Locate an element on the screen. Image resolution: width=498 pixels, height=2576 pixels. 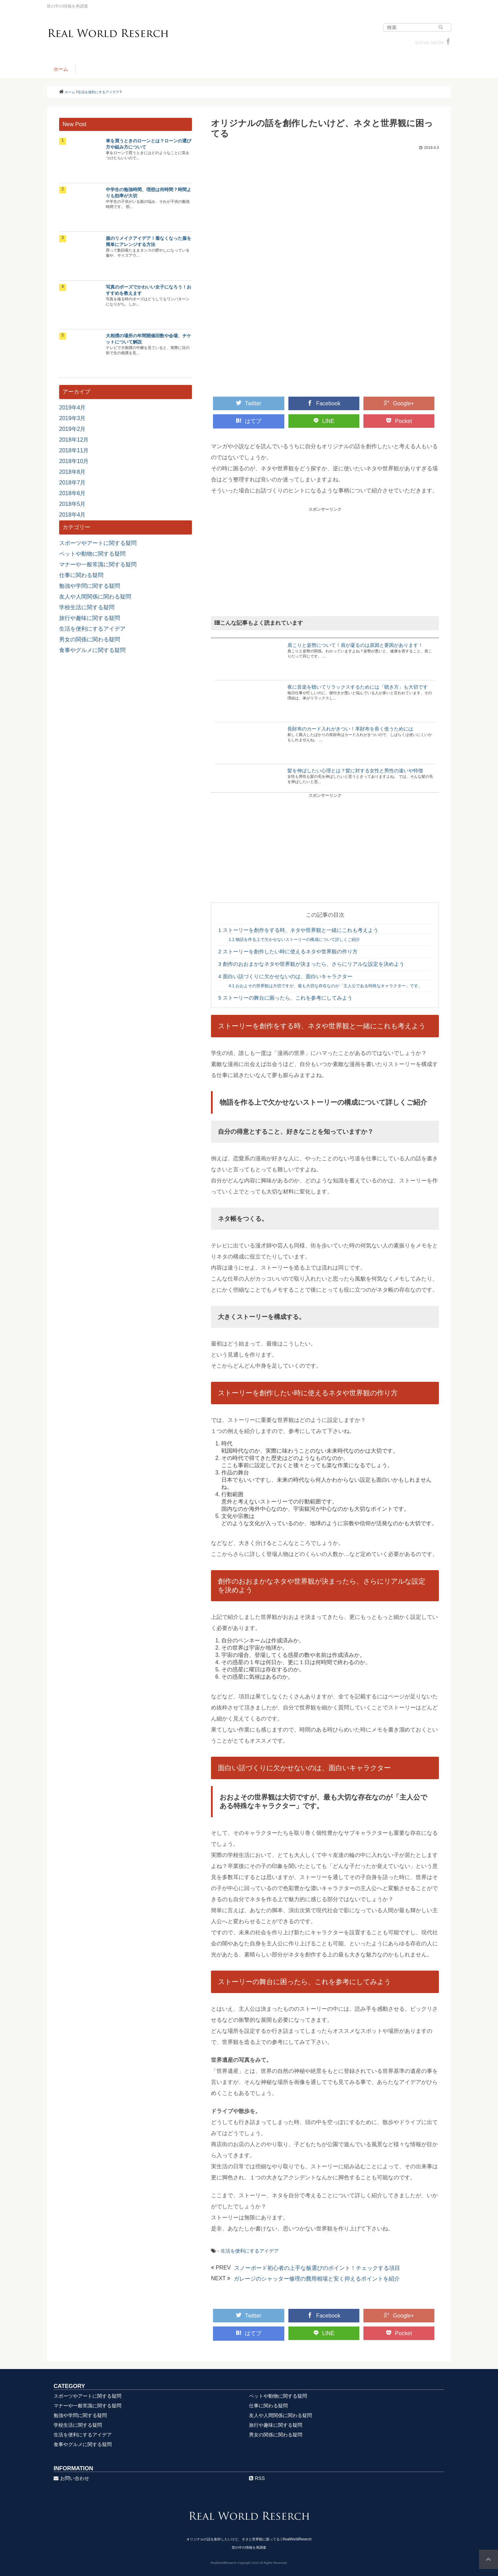
マナーや一般常識に関する疑問 is located at coordinates (98, 564).